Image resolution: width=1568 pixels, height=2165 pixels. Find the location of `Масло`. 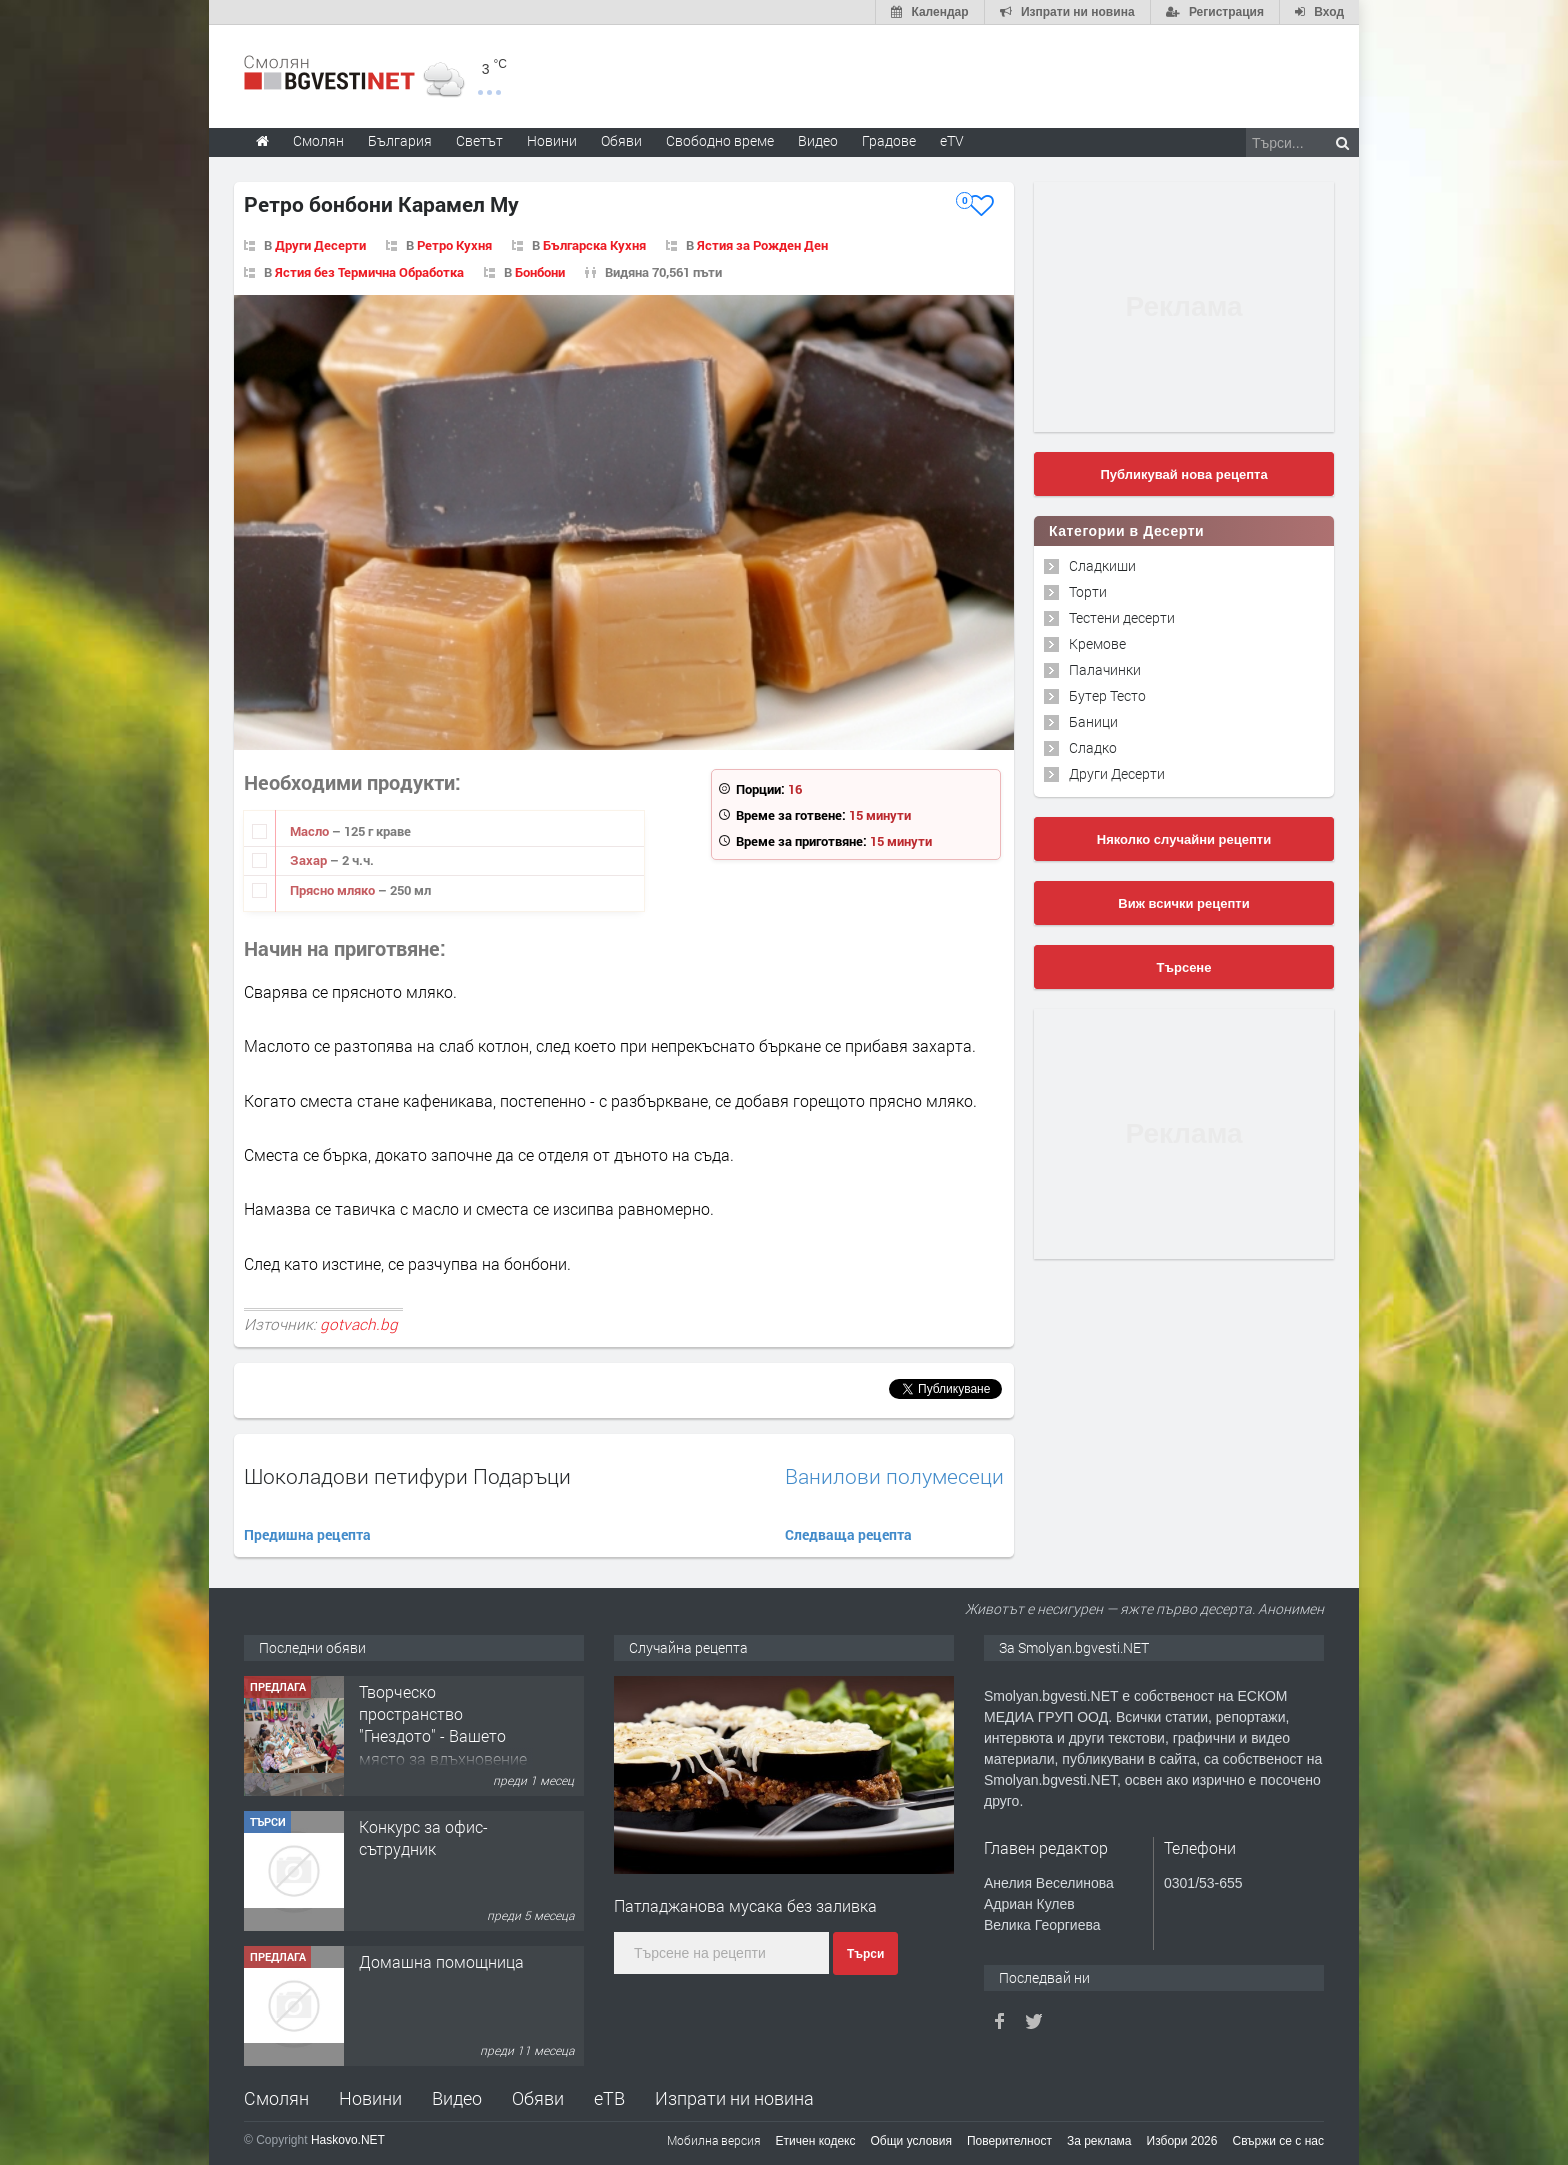

Масло is located at coordinates (311, 831).